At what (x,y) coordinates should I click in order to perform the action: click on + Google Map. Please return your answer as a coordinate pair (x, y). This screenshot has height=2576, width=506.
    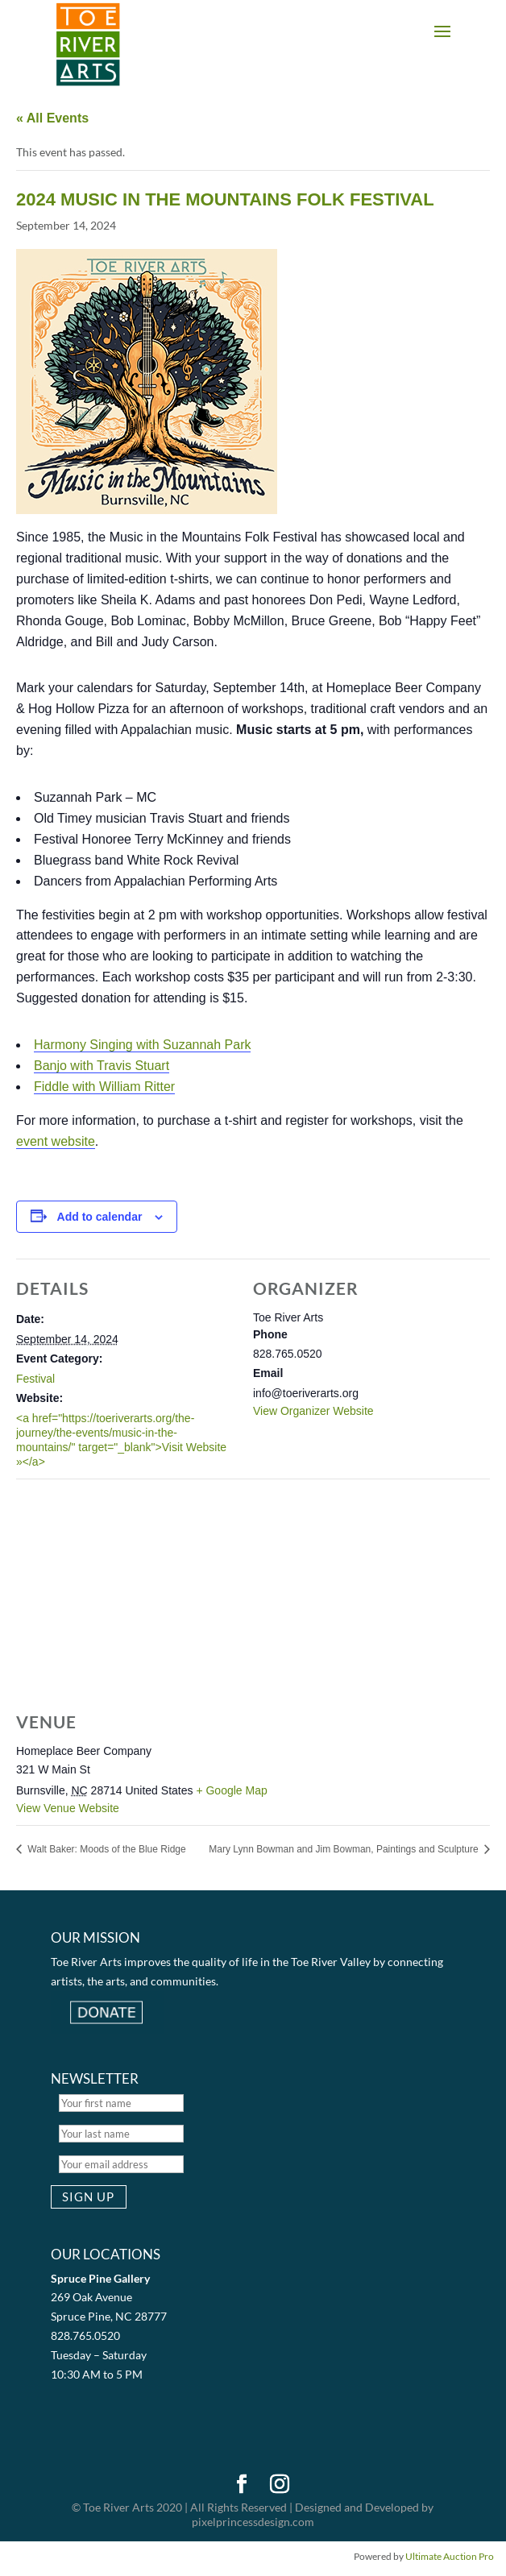
    Looking at the image, I should click on (231, 1790).